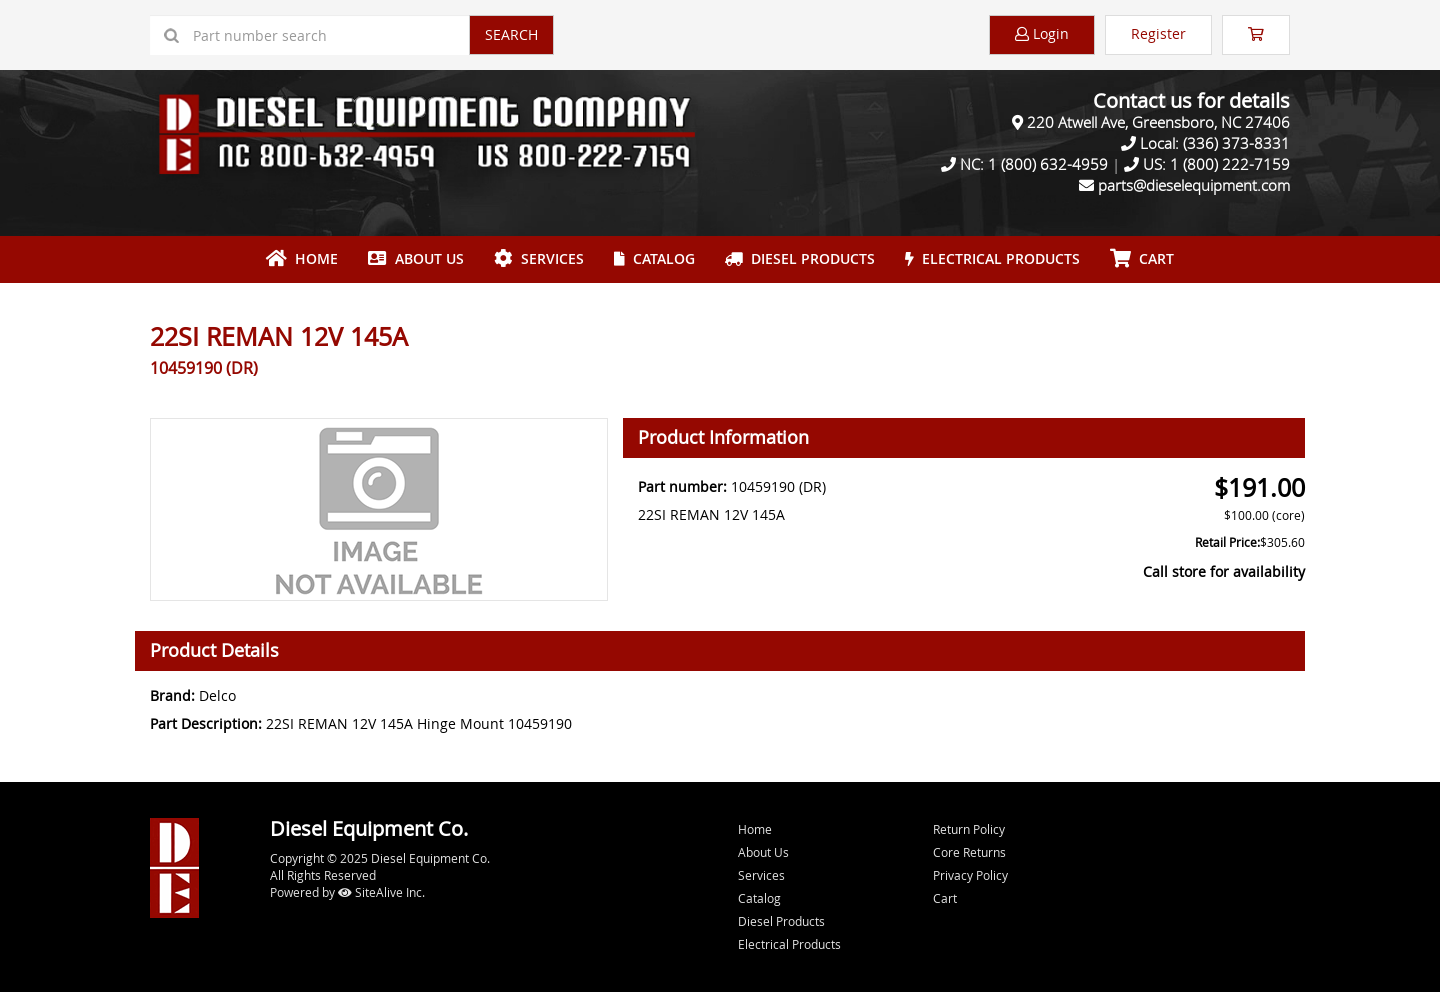 The width and height of the screenshot is (1440, 992). I want to click on Catalog, so click(654, 258).